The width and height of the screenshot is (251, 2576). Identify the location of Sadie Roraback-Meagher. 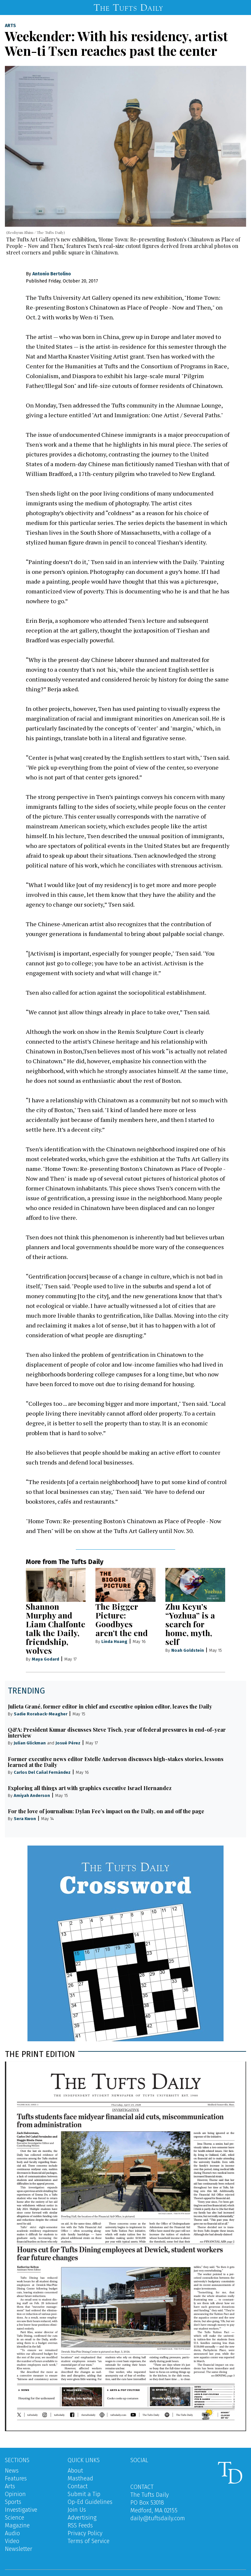
(40, 1713).